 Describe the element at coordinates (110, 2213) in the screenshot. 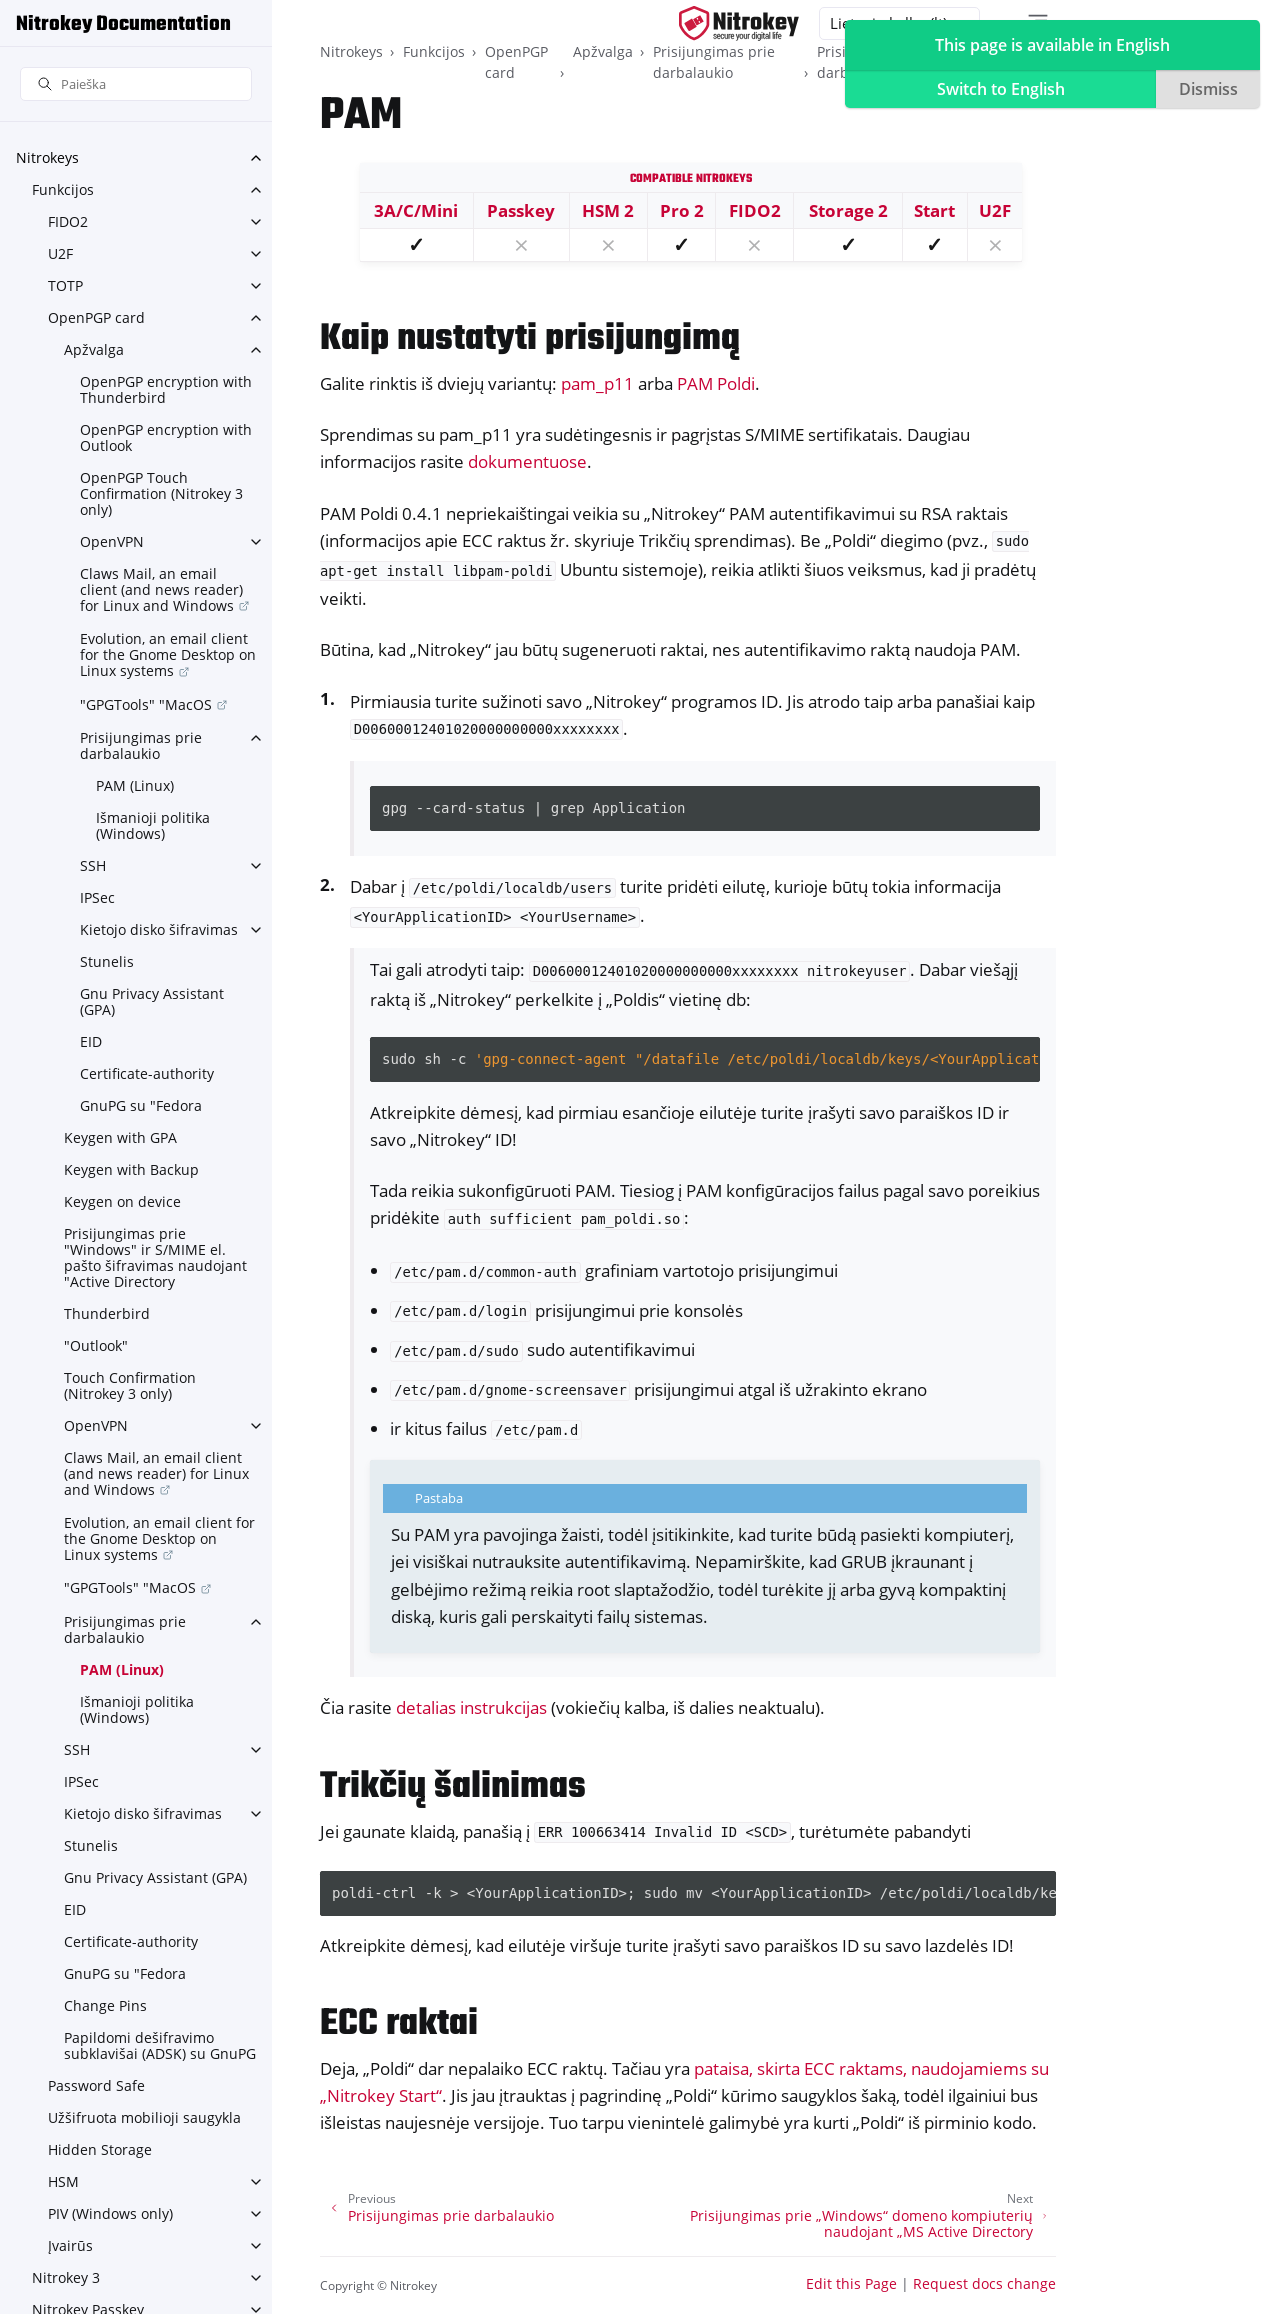

I see `PIV (Windows only)` at that location.